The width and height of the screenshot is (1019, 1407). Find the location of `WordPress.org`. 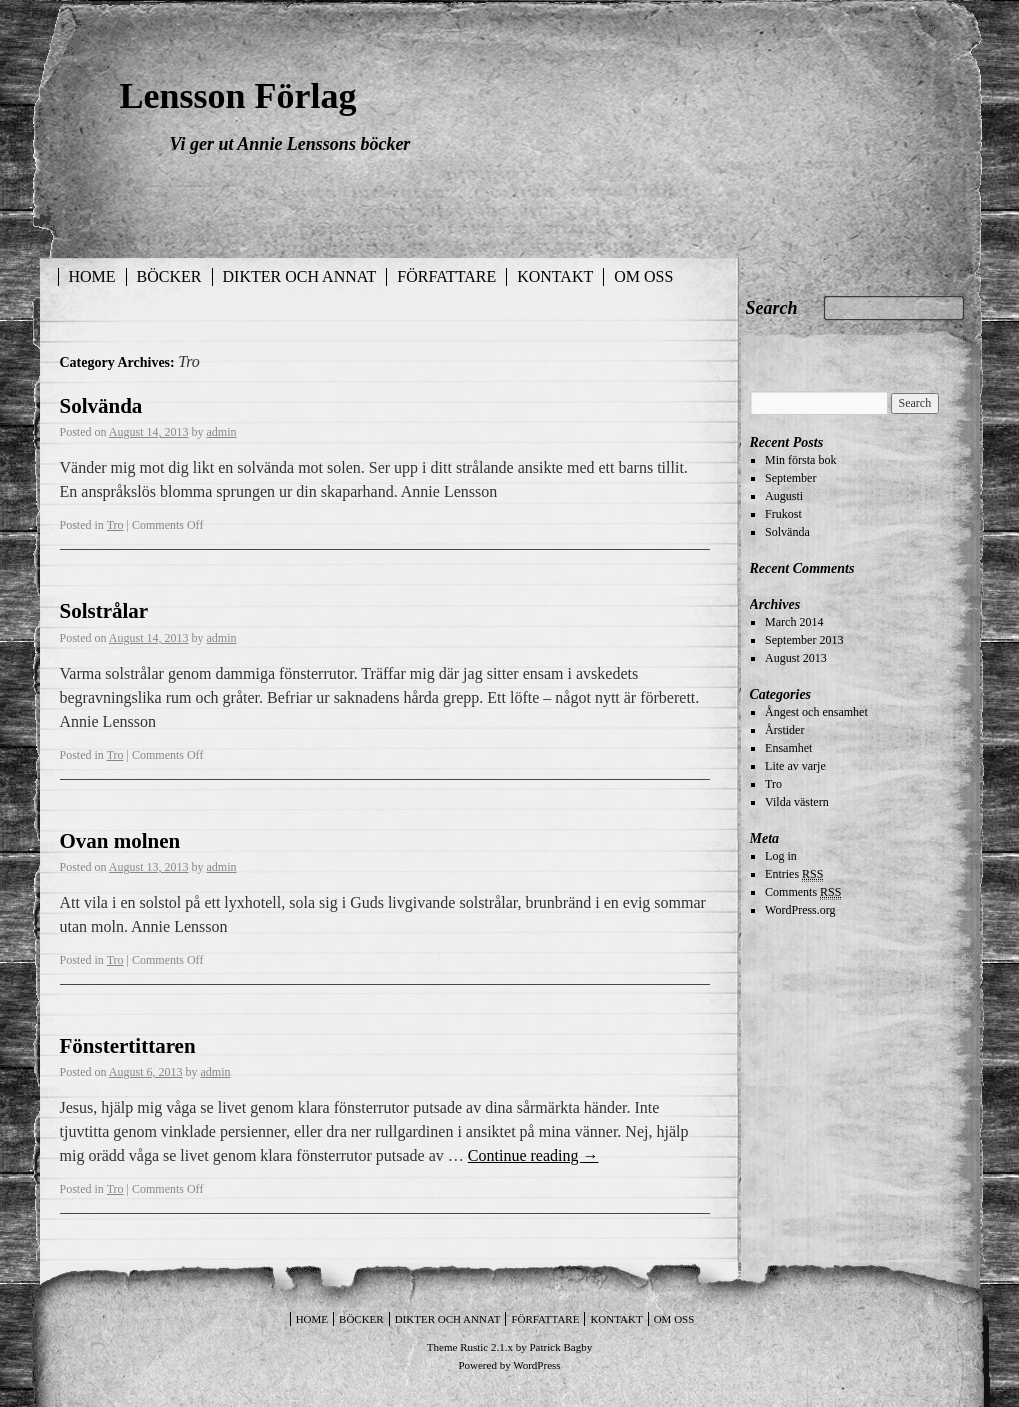

WordPress.org is located at coordinates (800, 910).